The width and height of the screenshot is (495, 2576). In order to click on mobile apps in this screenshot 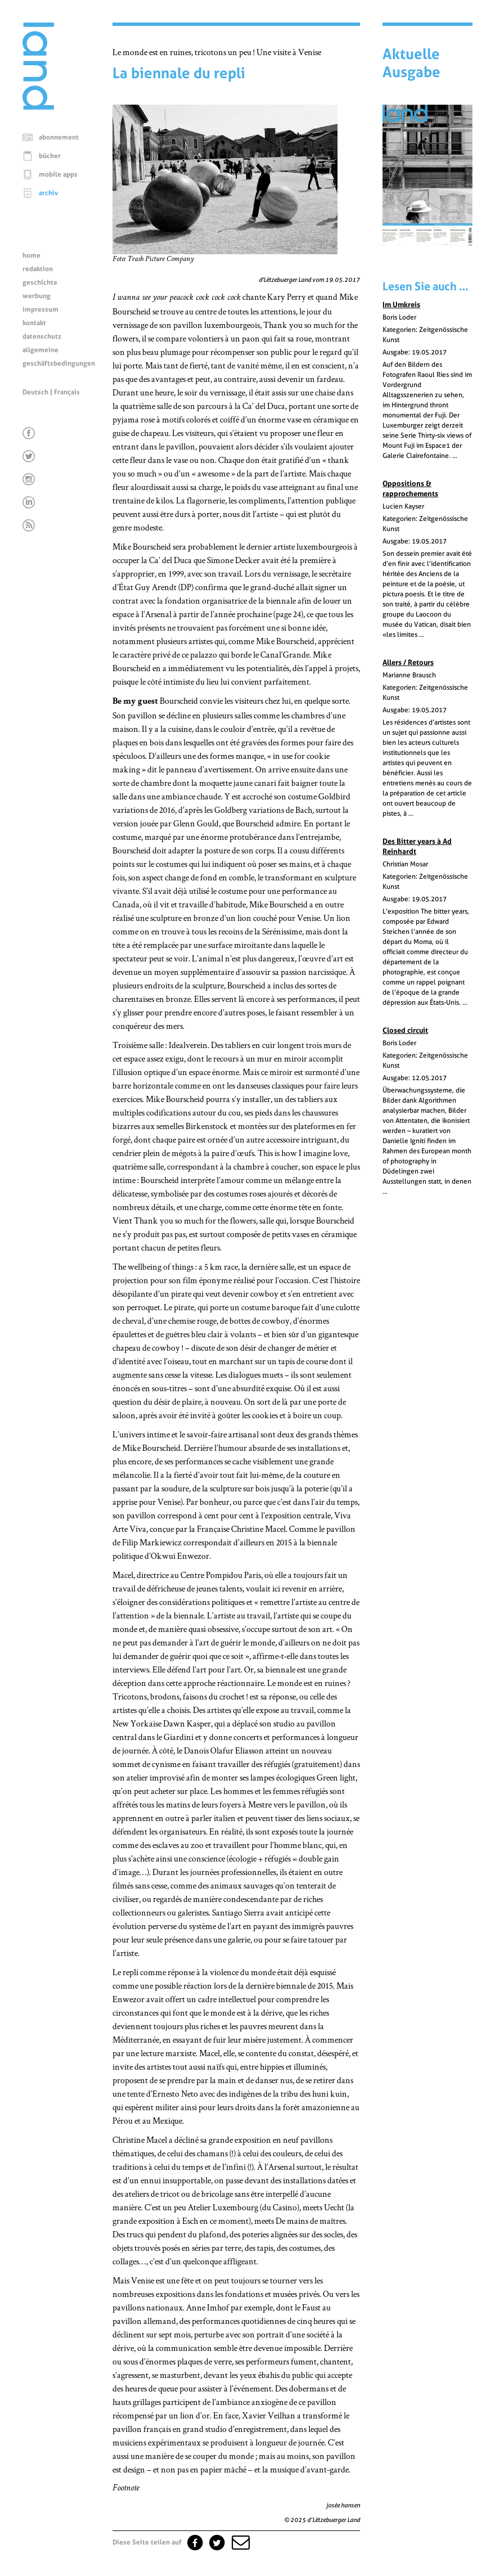, I will do `click(58, 174)`.